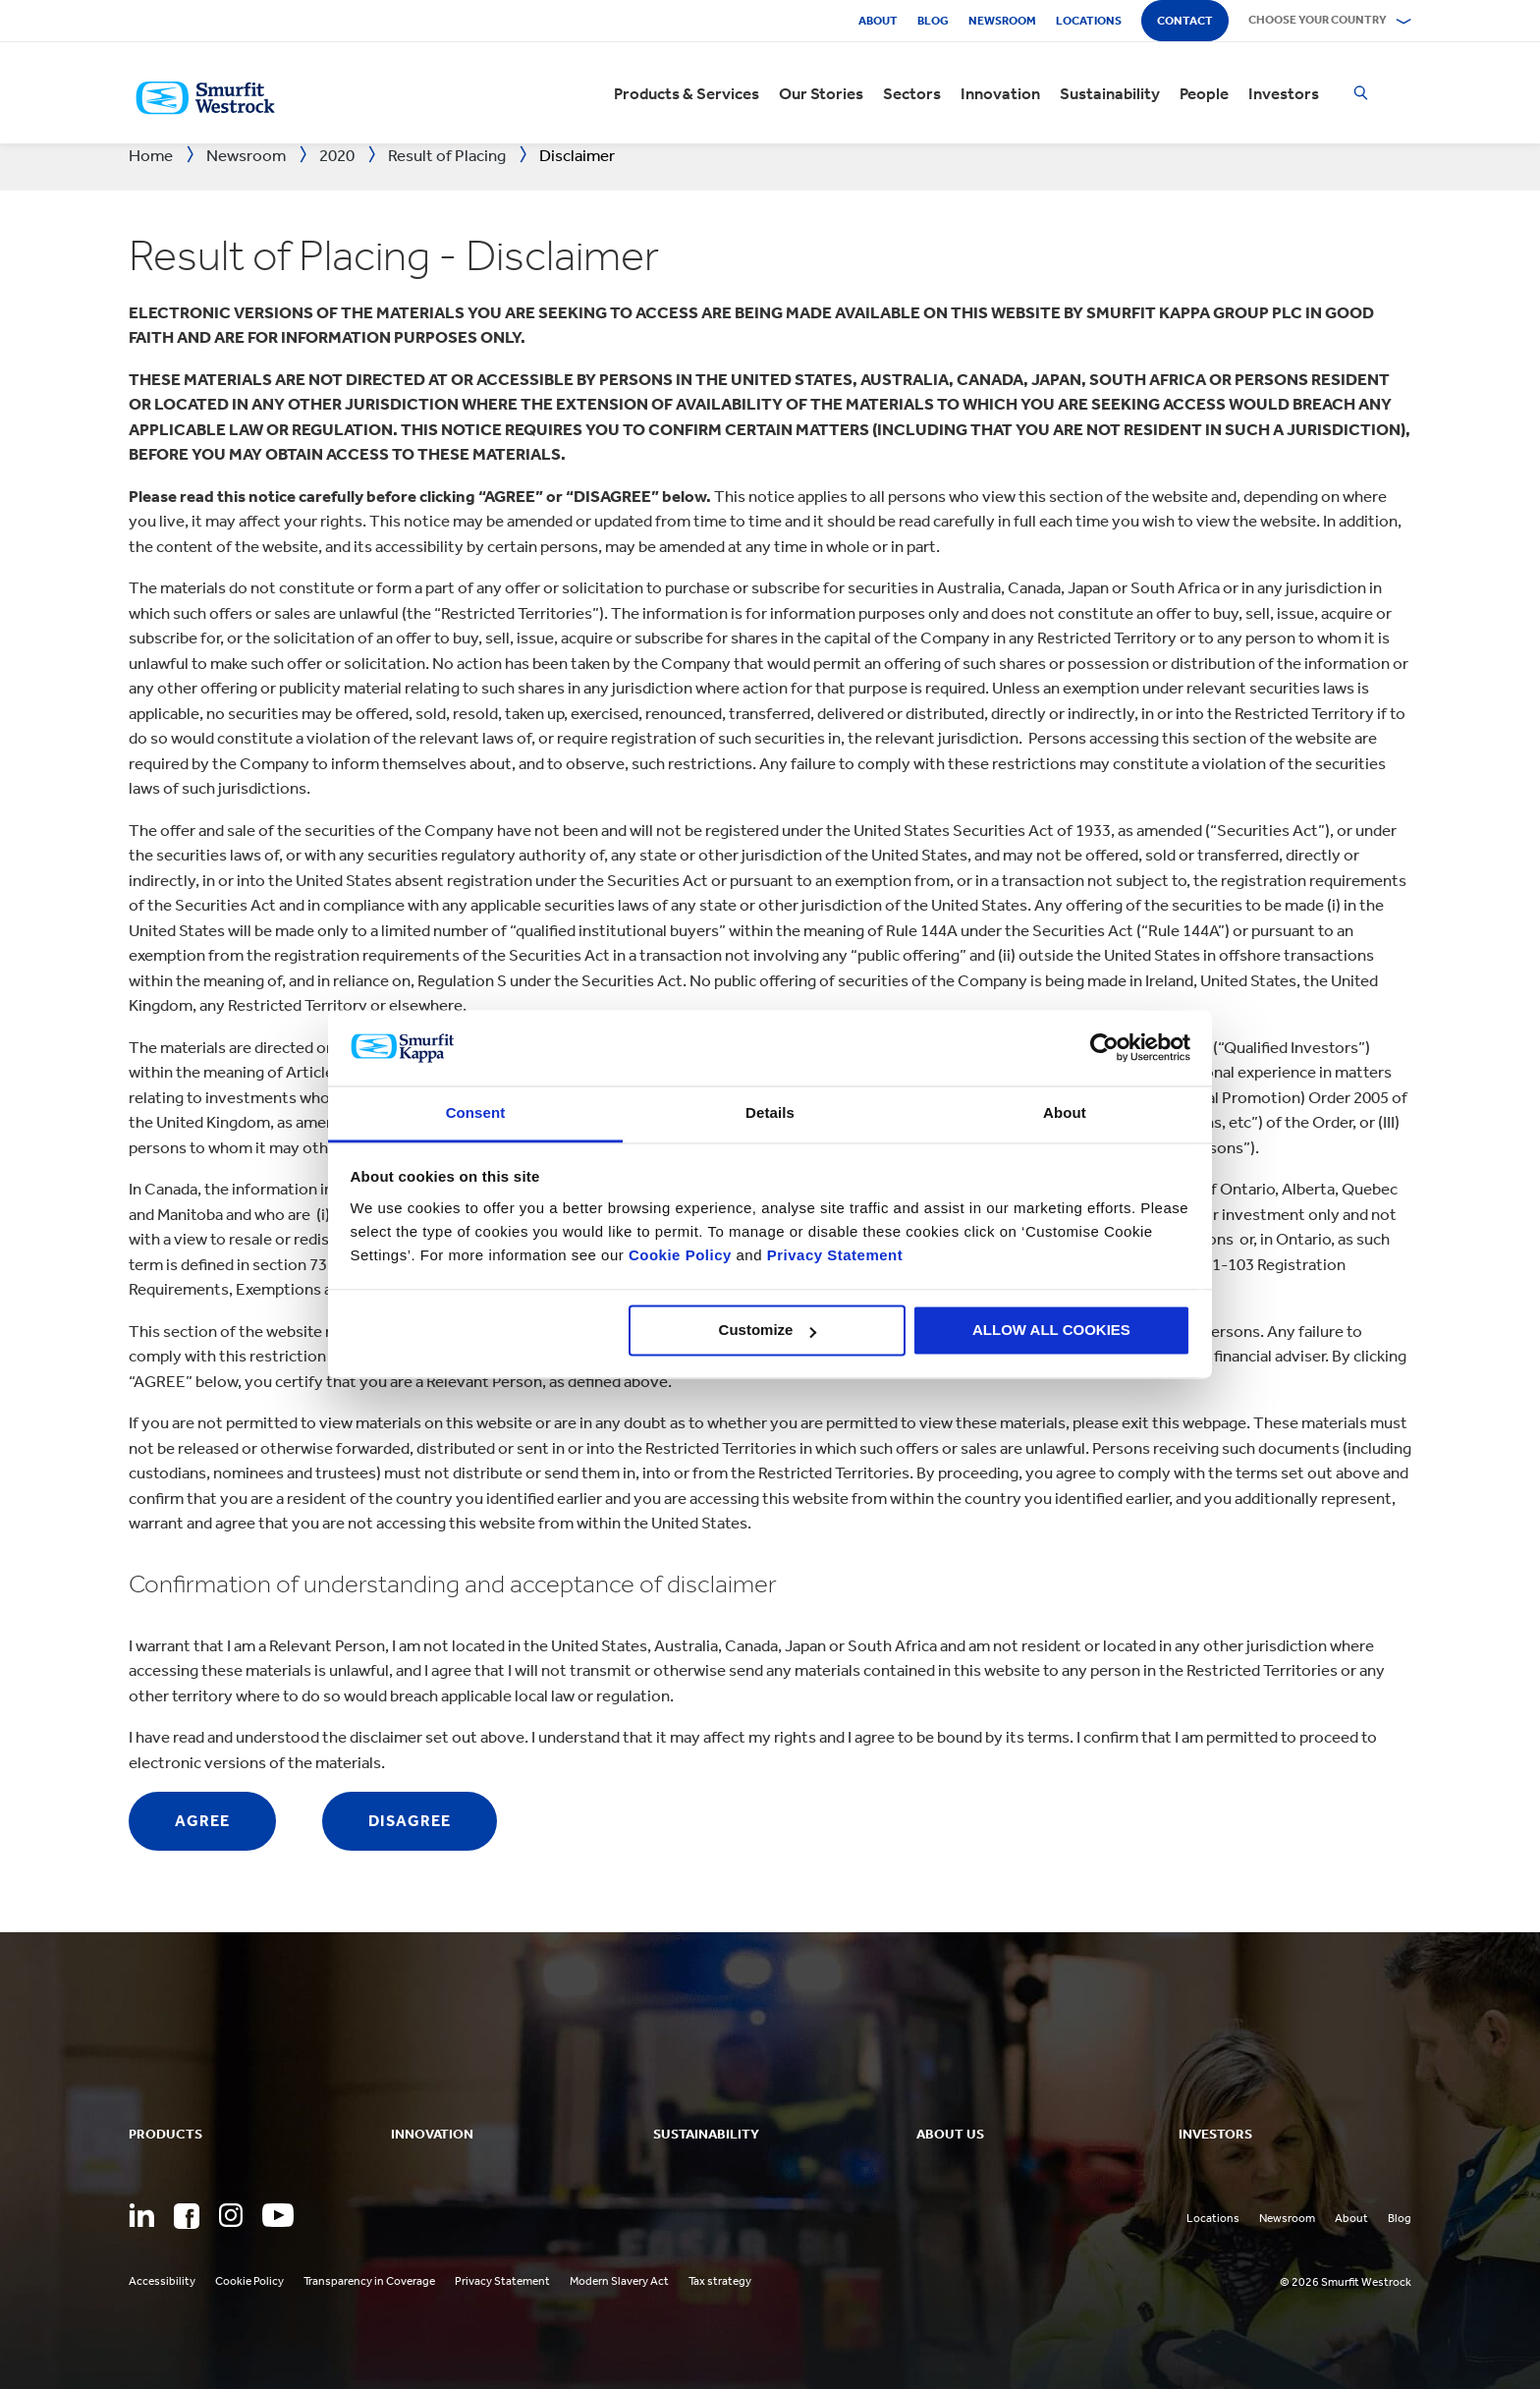  What do you see at coordinates (912, 93) in the screenshot?
I see `Sectors` at bounding box center [912, 93].